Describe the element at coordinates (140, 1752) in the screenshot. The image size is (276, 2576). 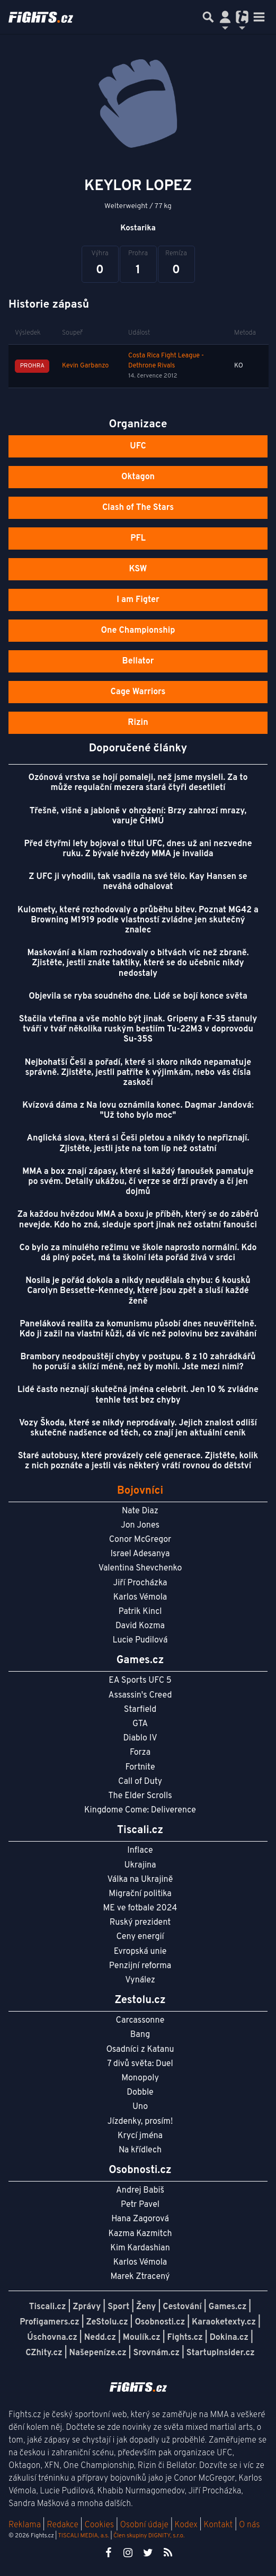
I see `Forza` at that location.